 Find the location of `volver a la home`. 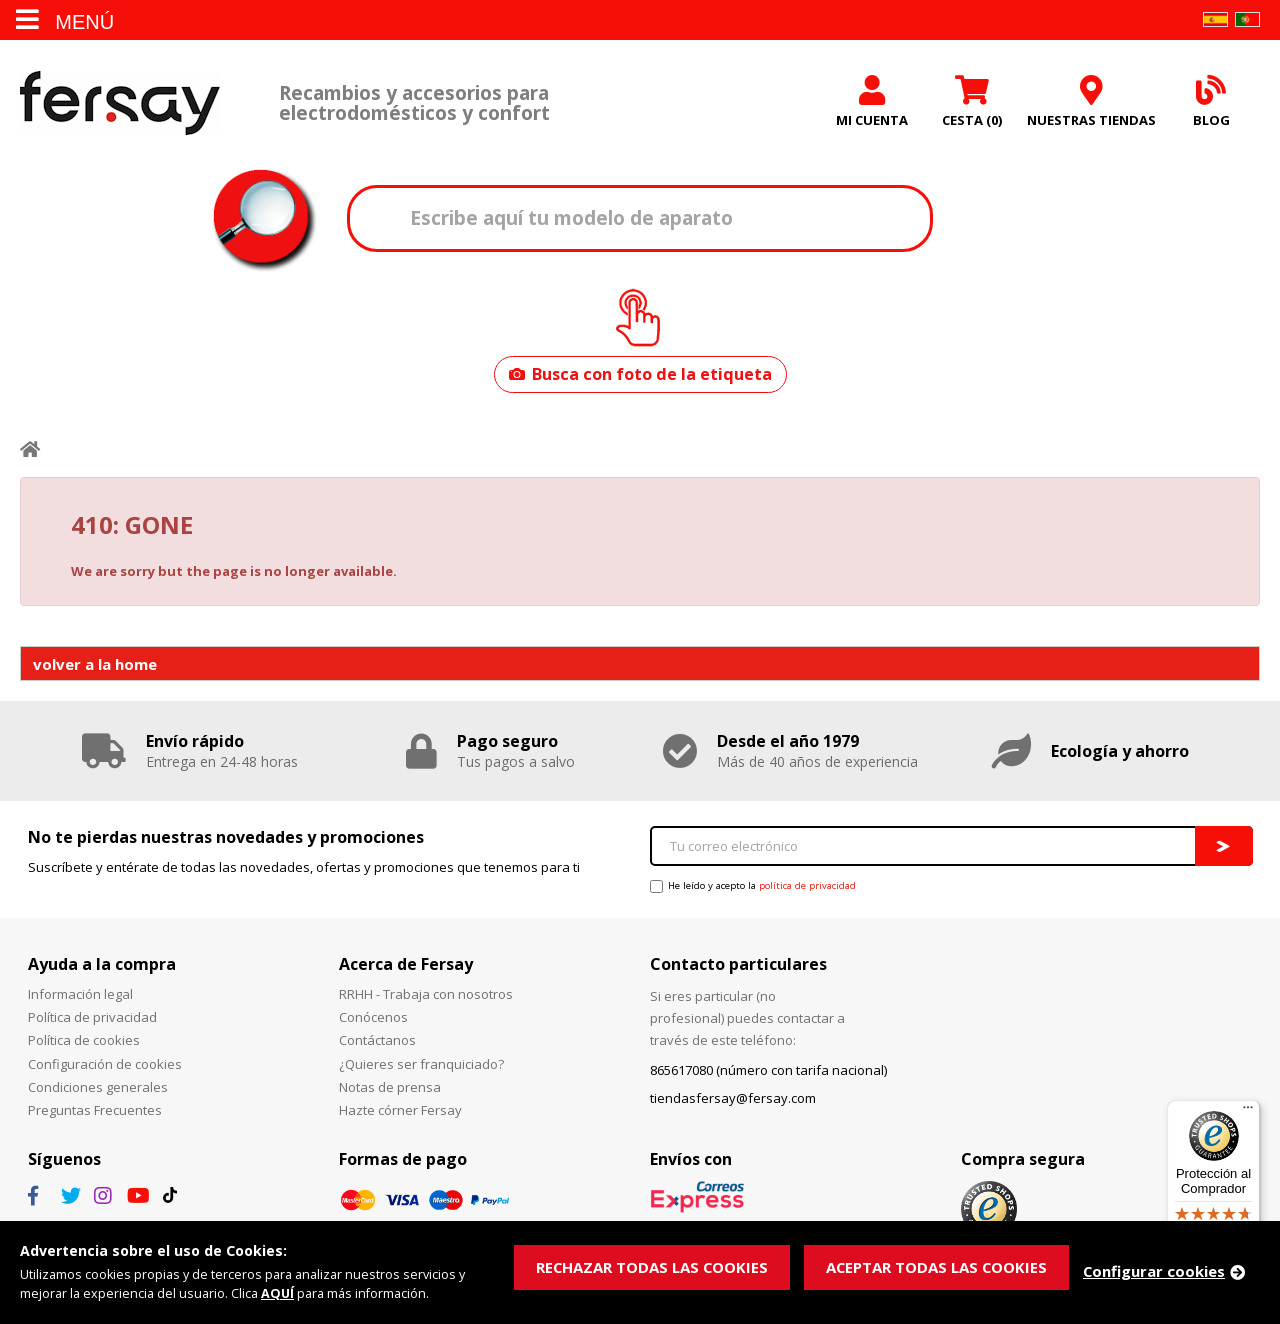

volver a la home is located at coordinates (95, 664).